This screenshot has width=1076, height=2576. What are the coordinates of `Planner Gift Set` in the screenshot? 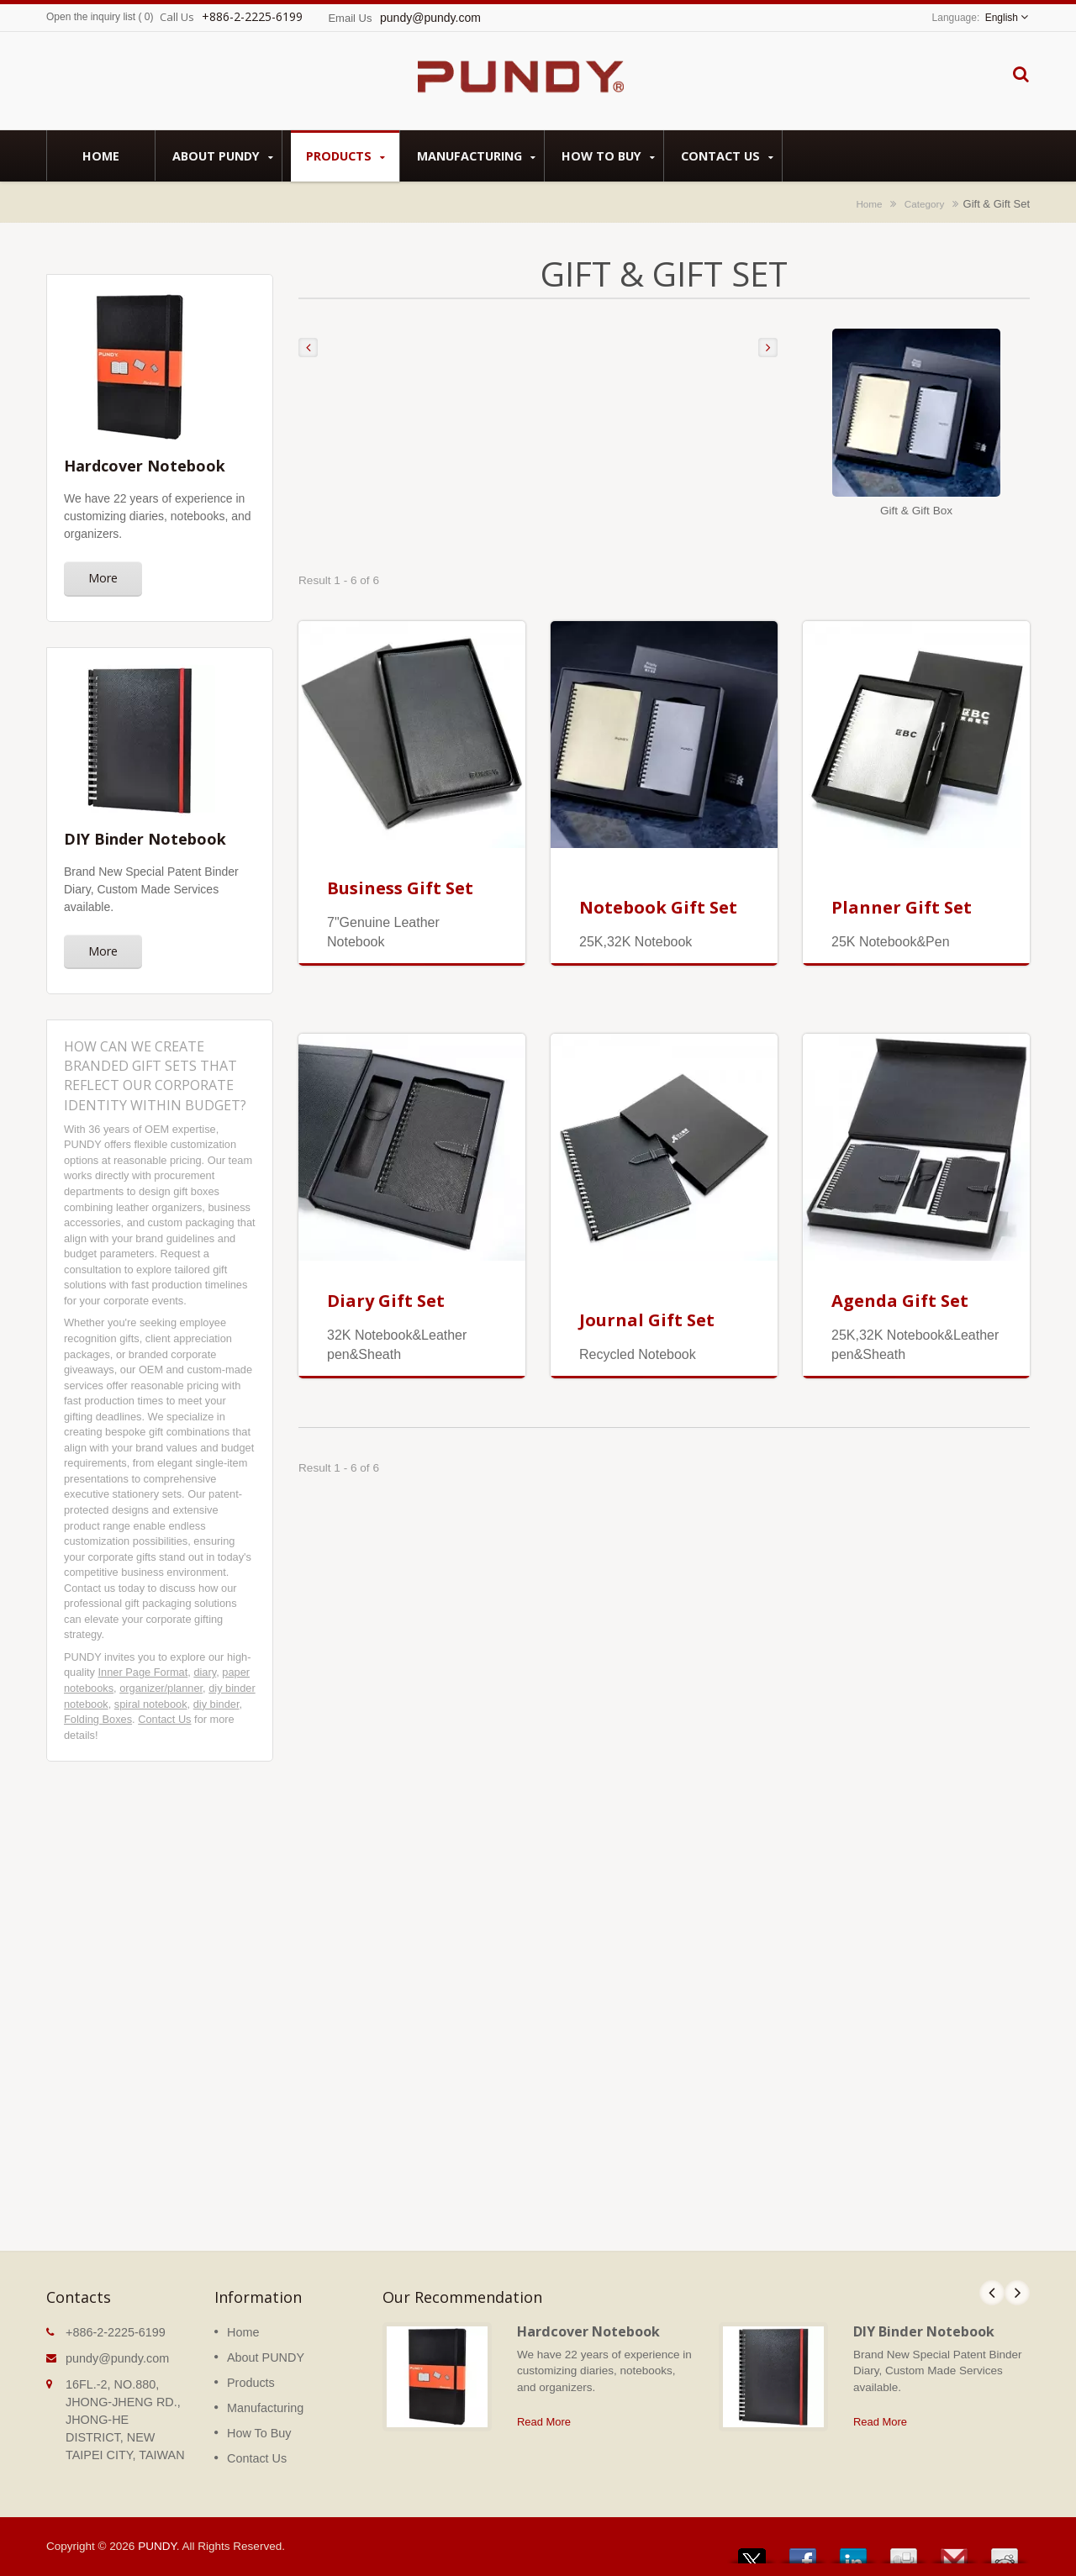 It's located at (901, 907).